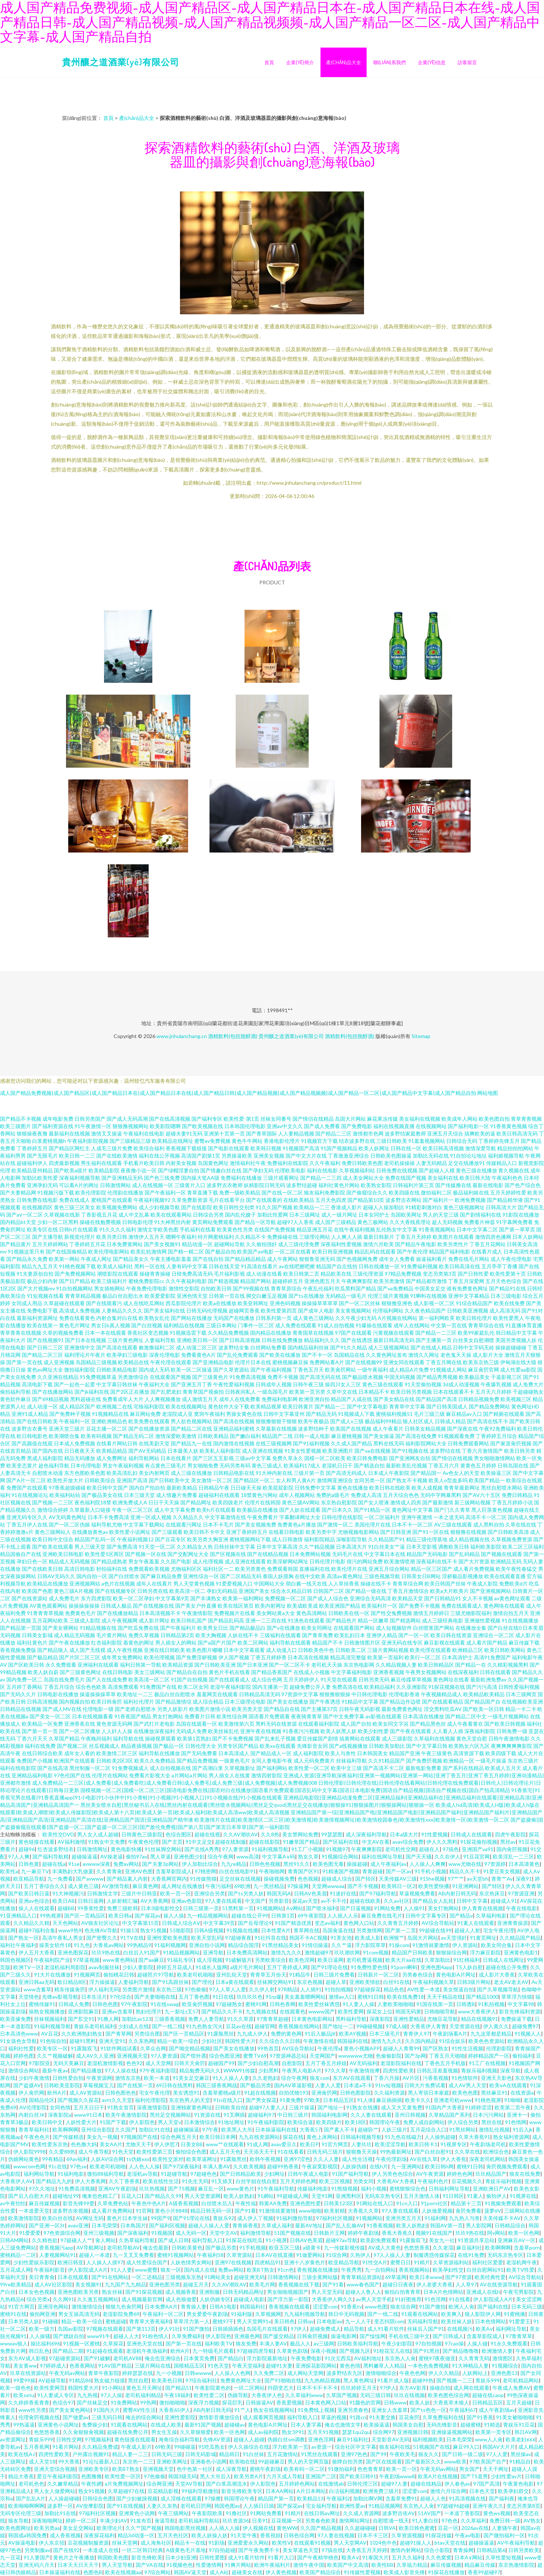  What do you see at coordinates (437, 2070) in the screenshot?
I see `日韩乱淫差羞视频` at bounding box center [437, 2070].